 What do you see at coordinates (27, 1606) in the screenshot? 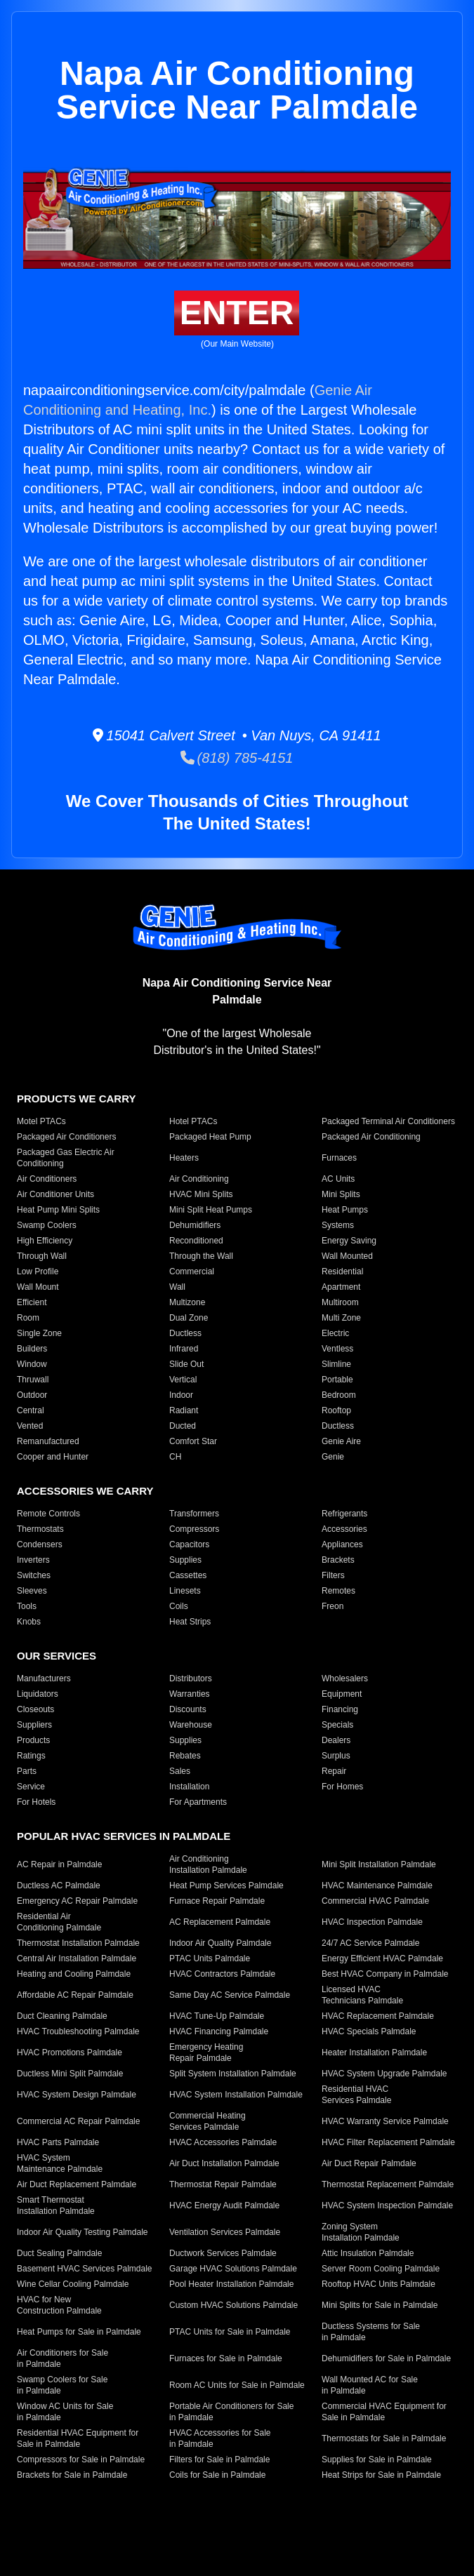
I see `Tools` at bounding box center [27, 1606].